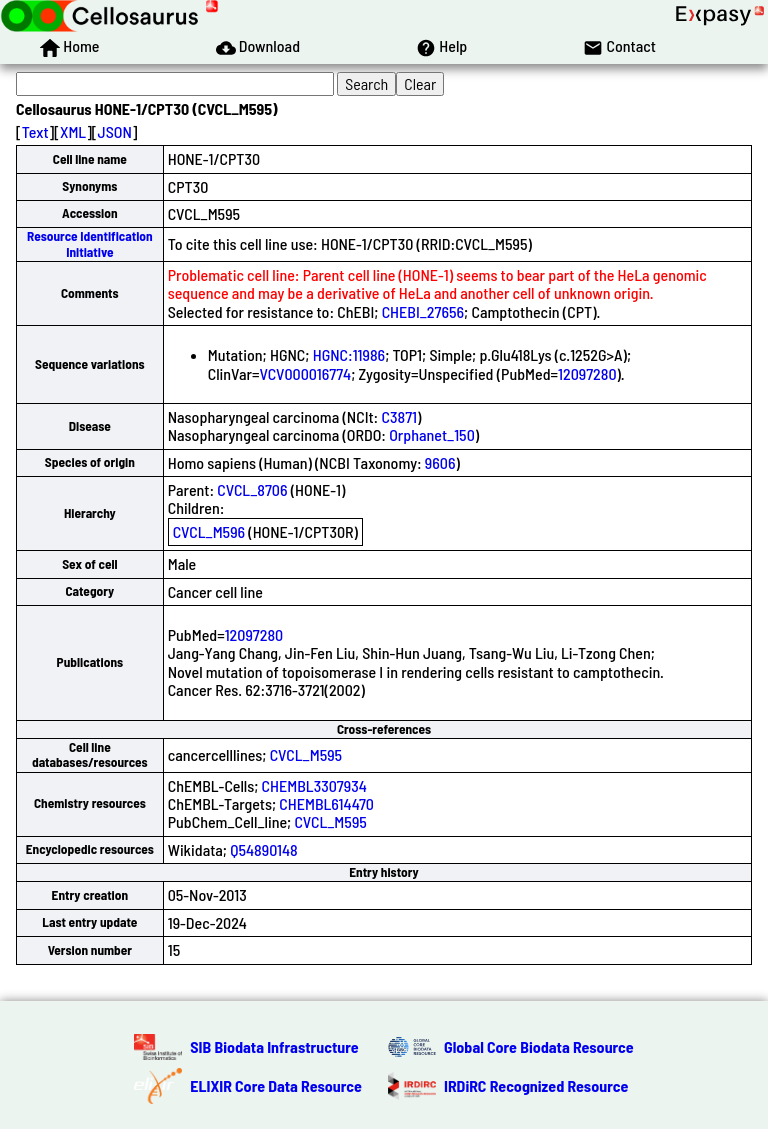 The image size is (768, 1129). What do you see at coordinates (305, 373) in the screenshot?
I see `VCV000016774` at bounding box center [305, 373].